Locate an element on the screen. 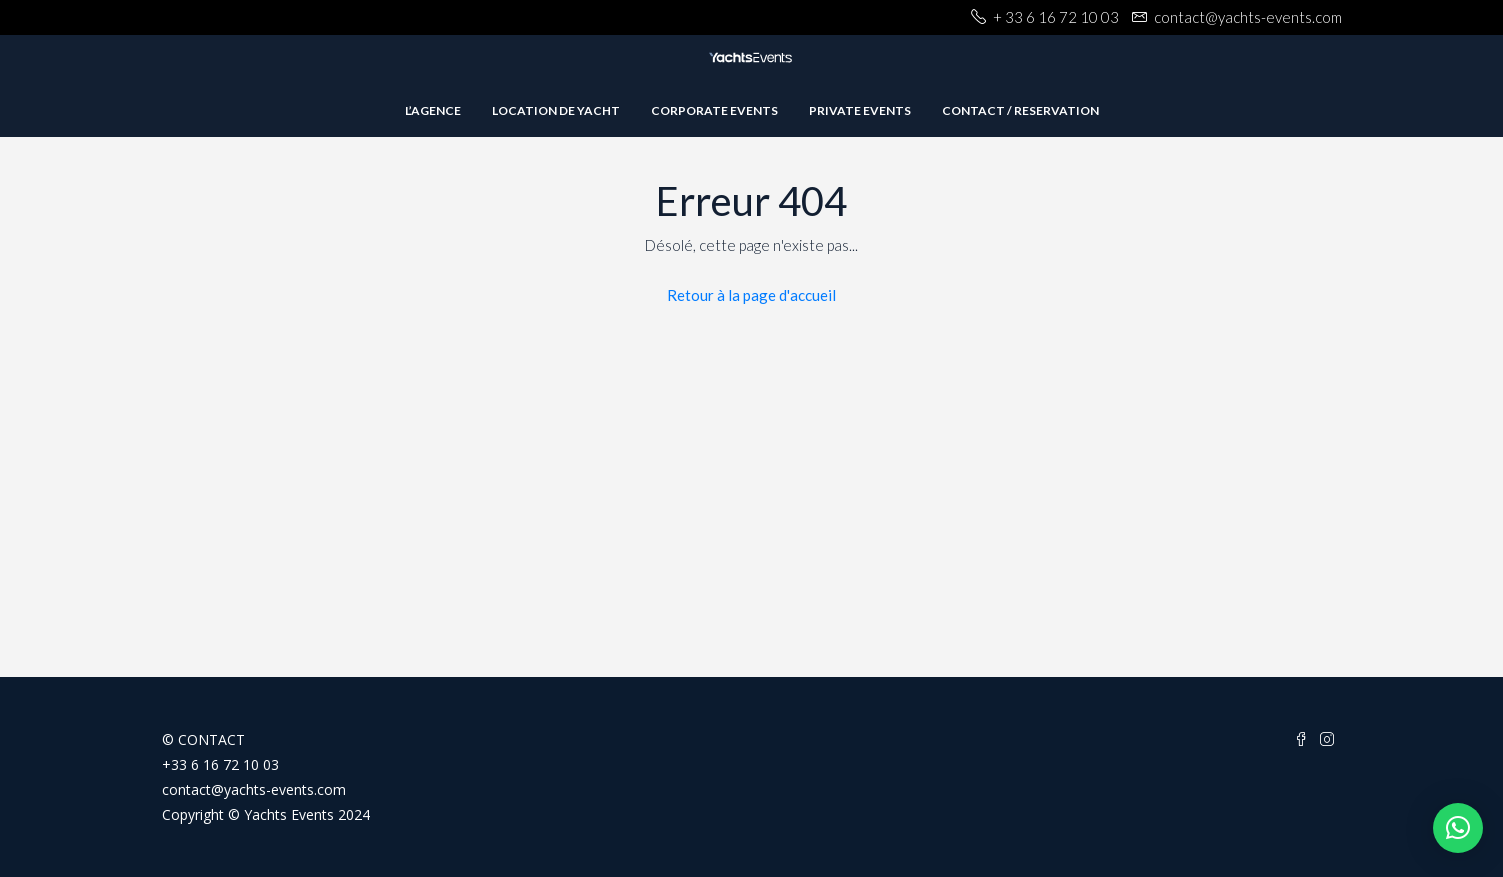 The image size is (1503, 877). L’agence is located at coordinates (433, 110).